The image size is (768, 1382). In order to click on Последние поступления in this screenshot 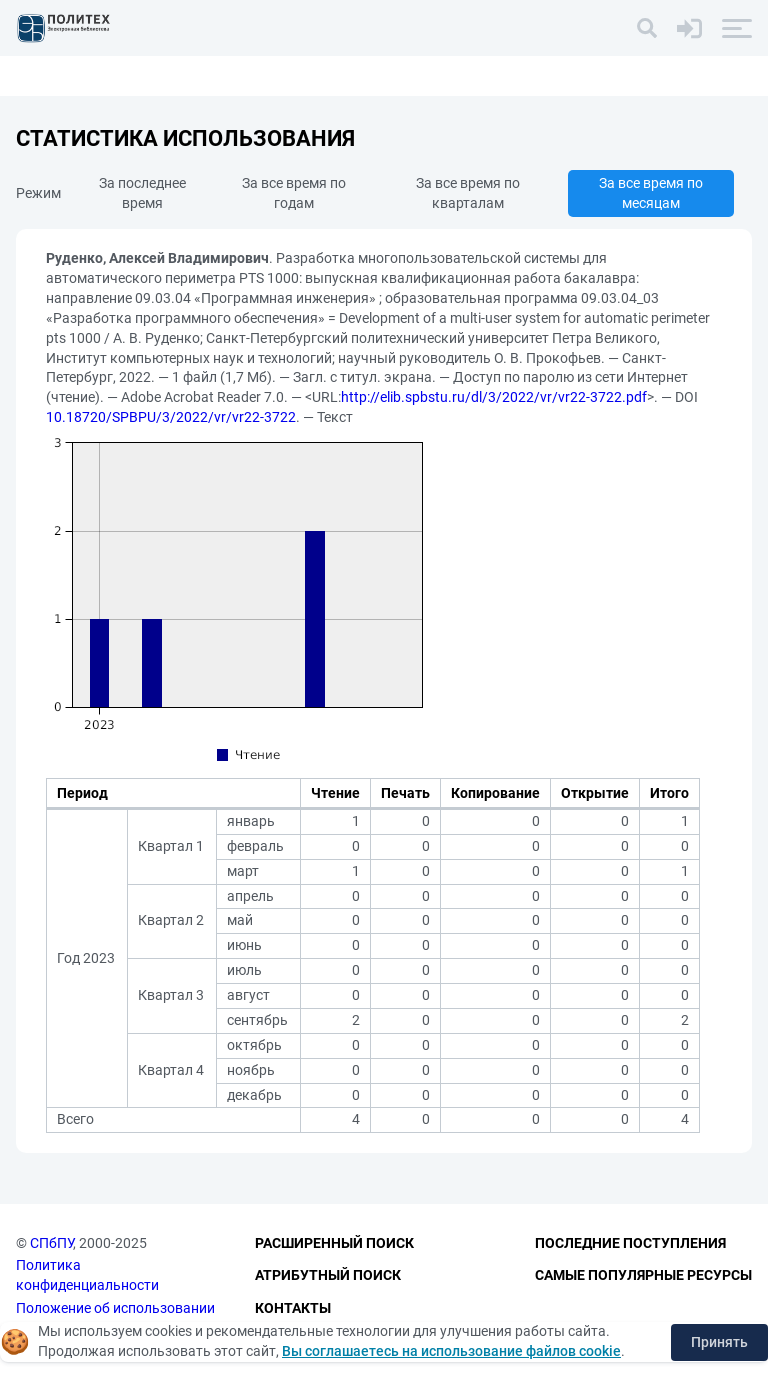, I will do `click(630, 1243)`.